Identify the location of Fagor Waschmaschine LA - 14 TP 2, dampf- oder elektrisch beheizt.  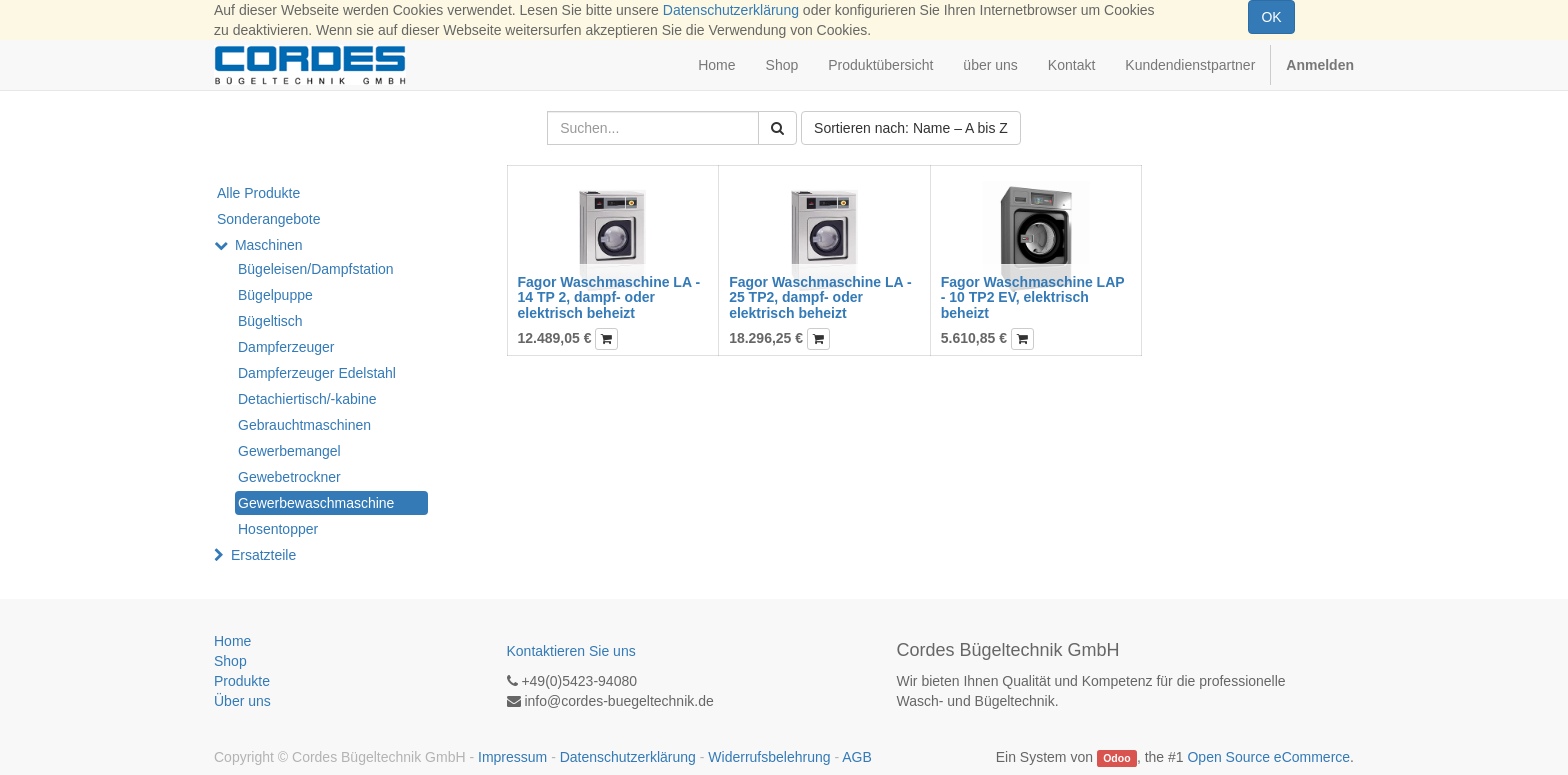
(609, 297).